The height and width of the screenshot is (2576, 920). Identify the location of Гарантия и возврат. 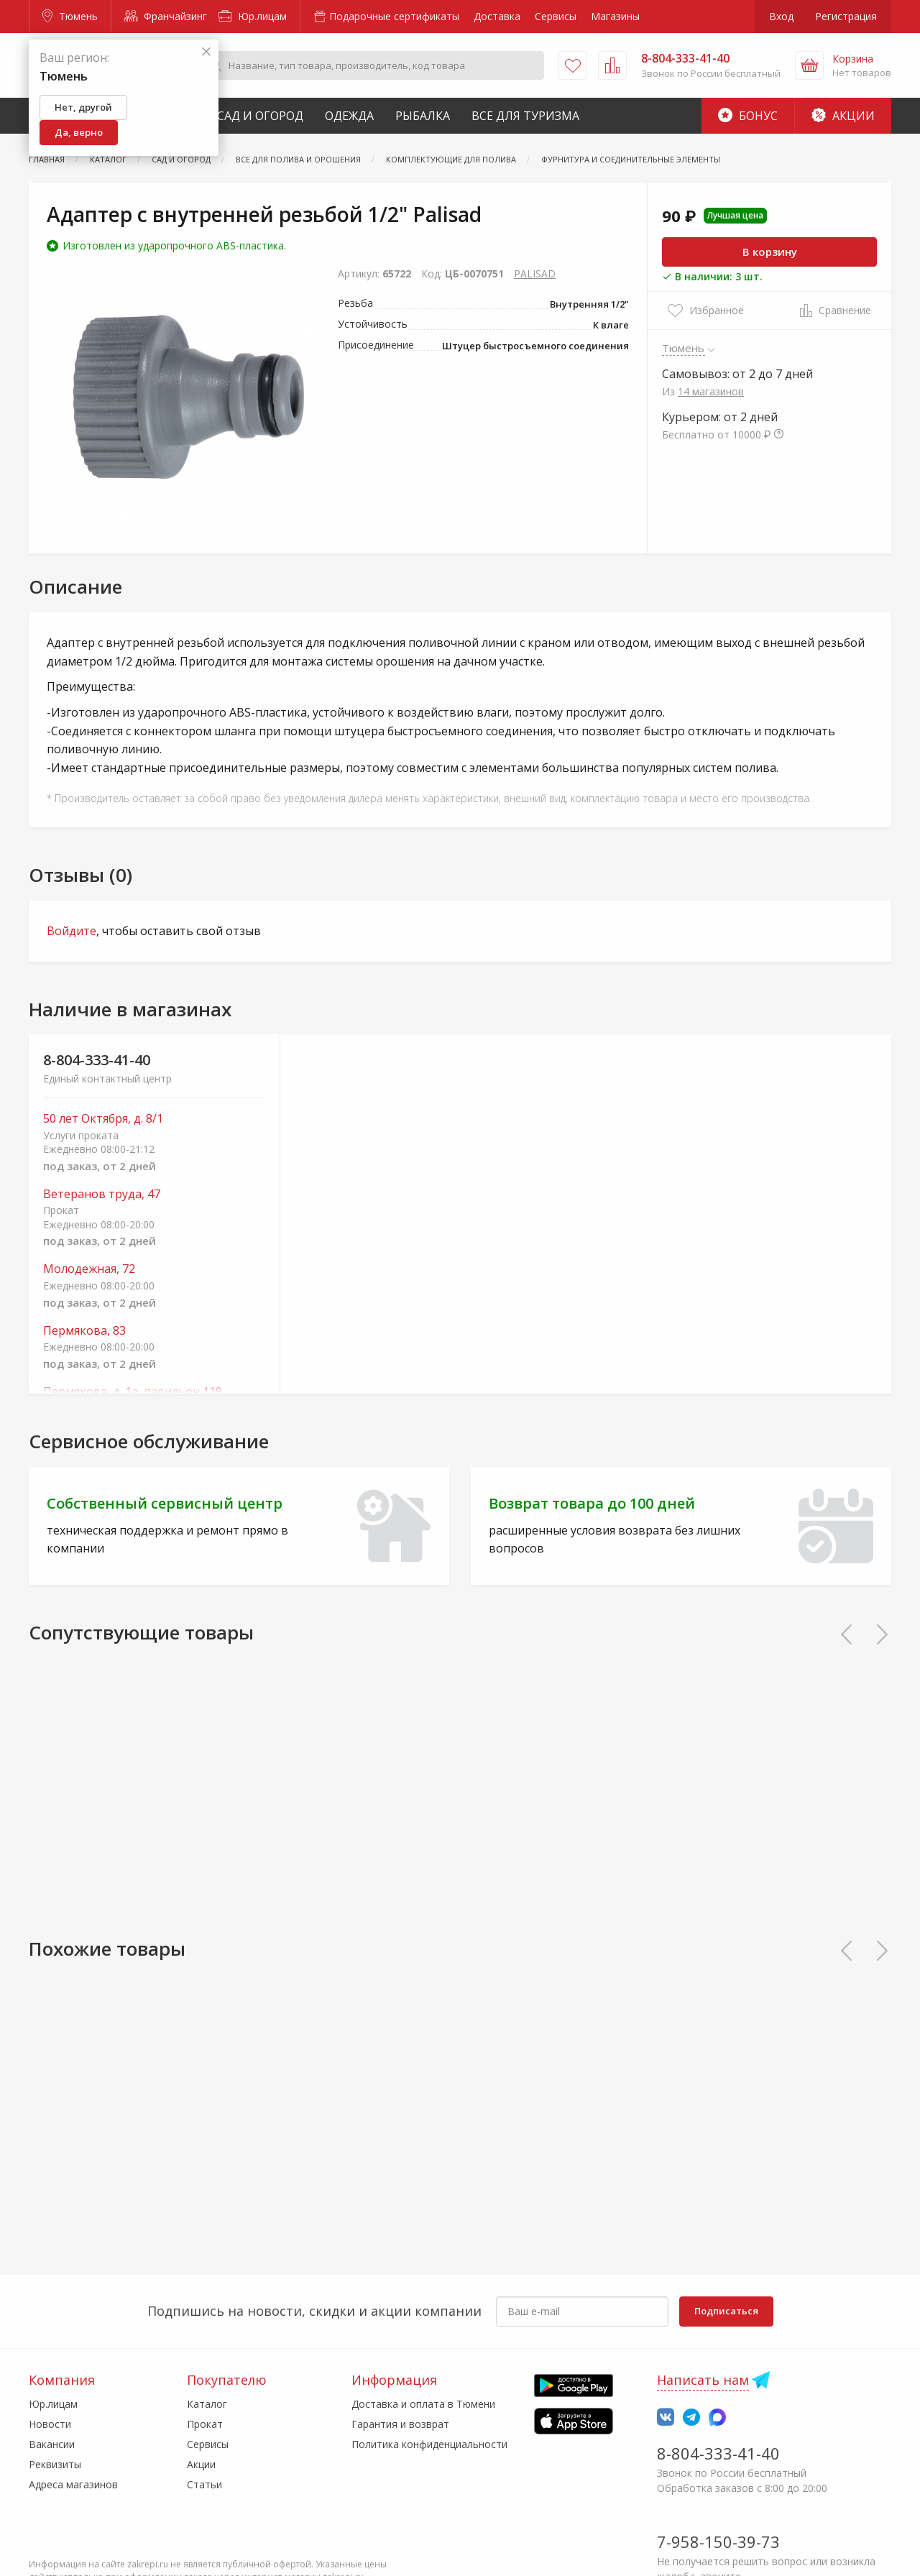
(400, 2424).